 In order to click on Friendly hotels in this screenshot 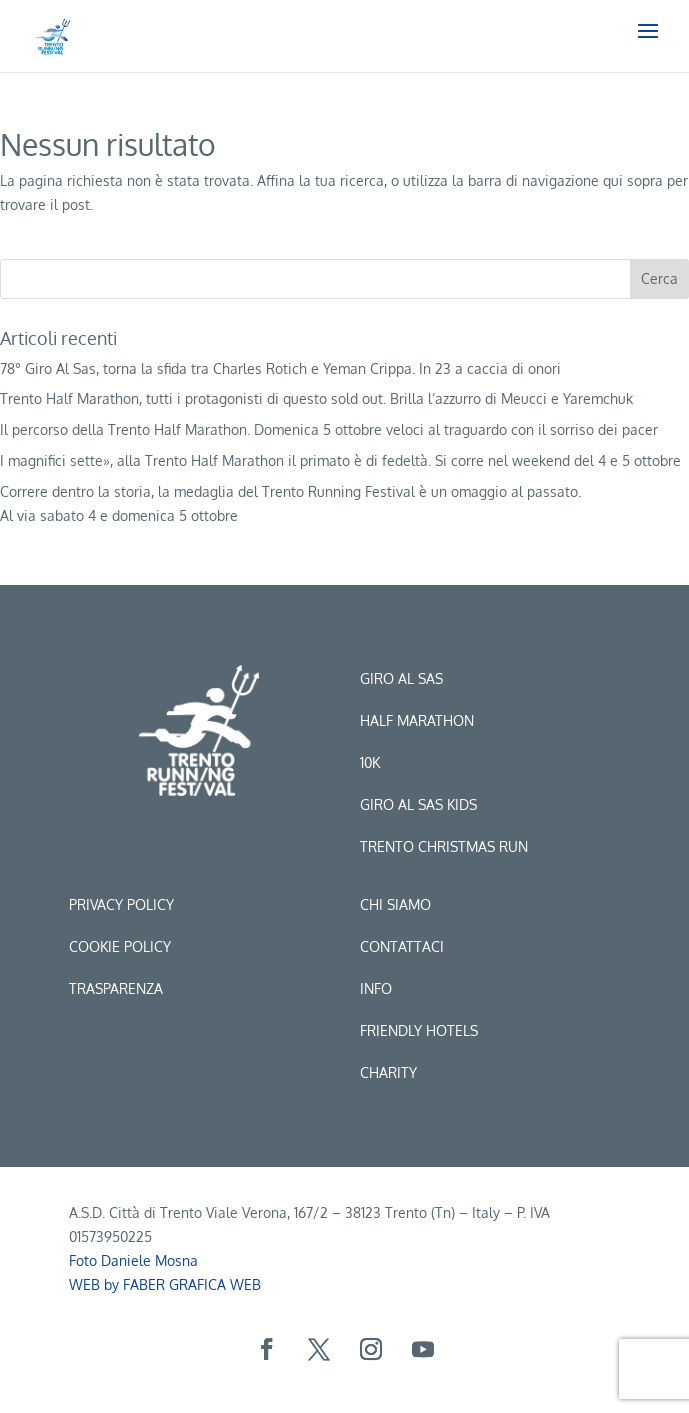, I will do `click(419, 1030)`.